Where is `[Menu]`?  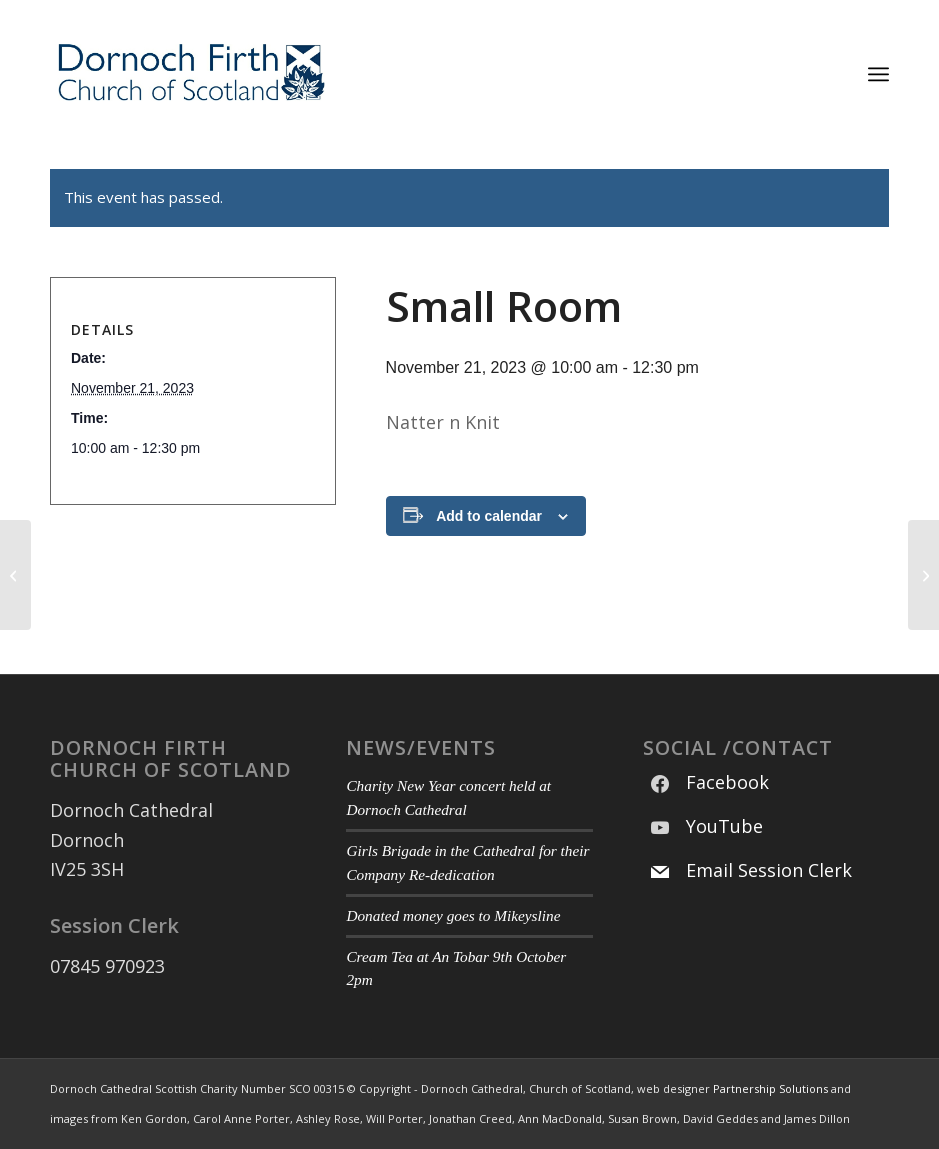
[Menu] is located at coordinates (878, 74).